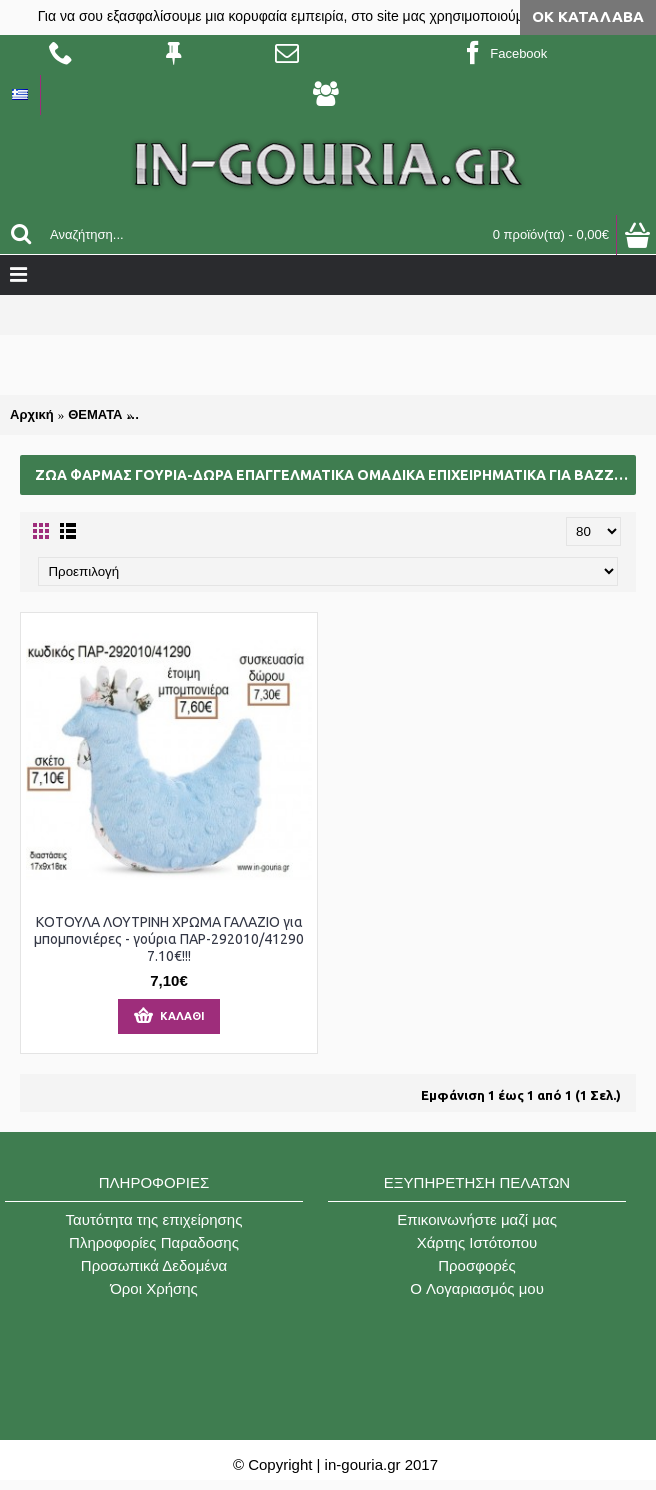 This screenshot has width=656, height=1490. I want to click on Αρχική, so click(32, 414).